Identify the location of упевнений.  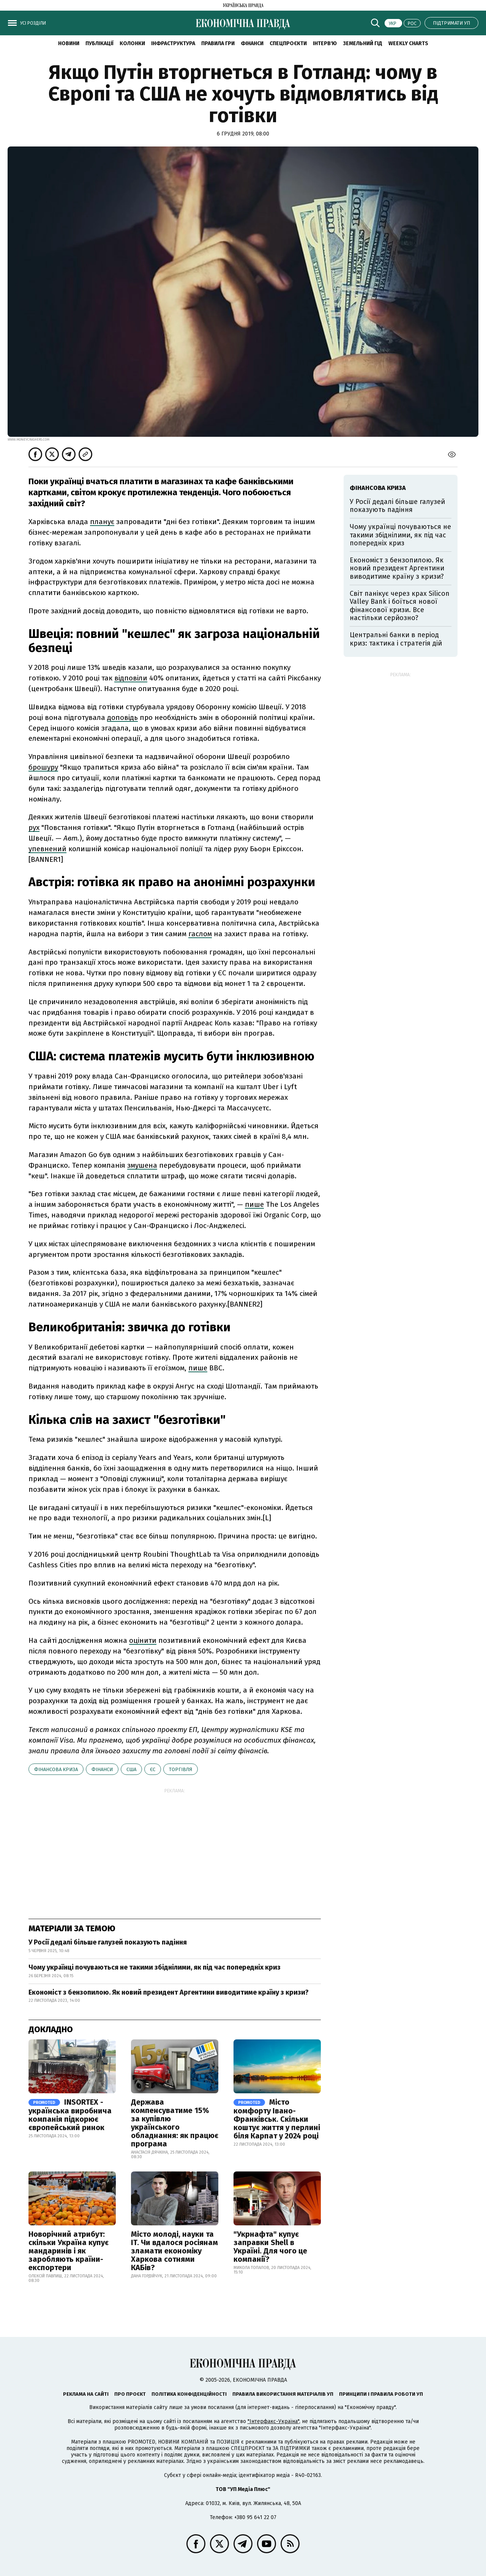
(47, 848).